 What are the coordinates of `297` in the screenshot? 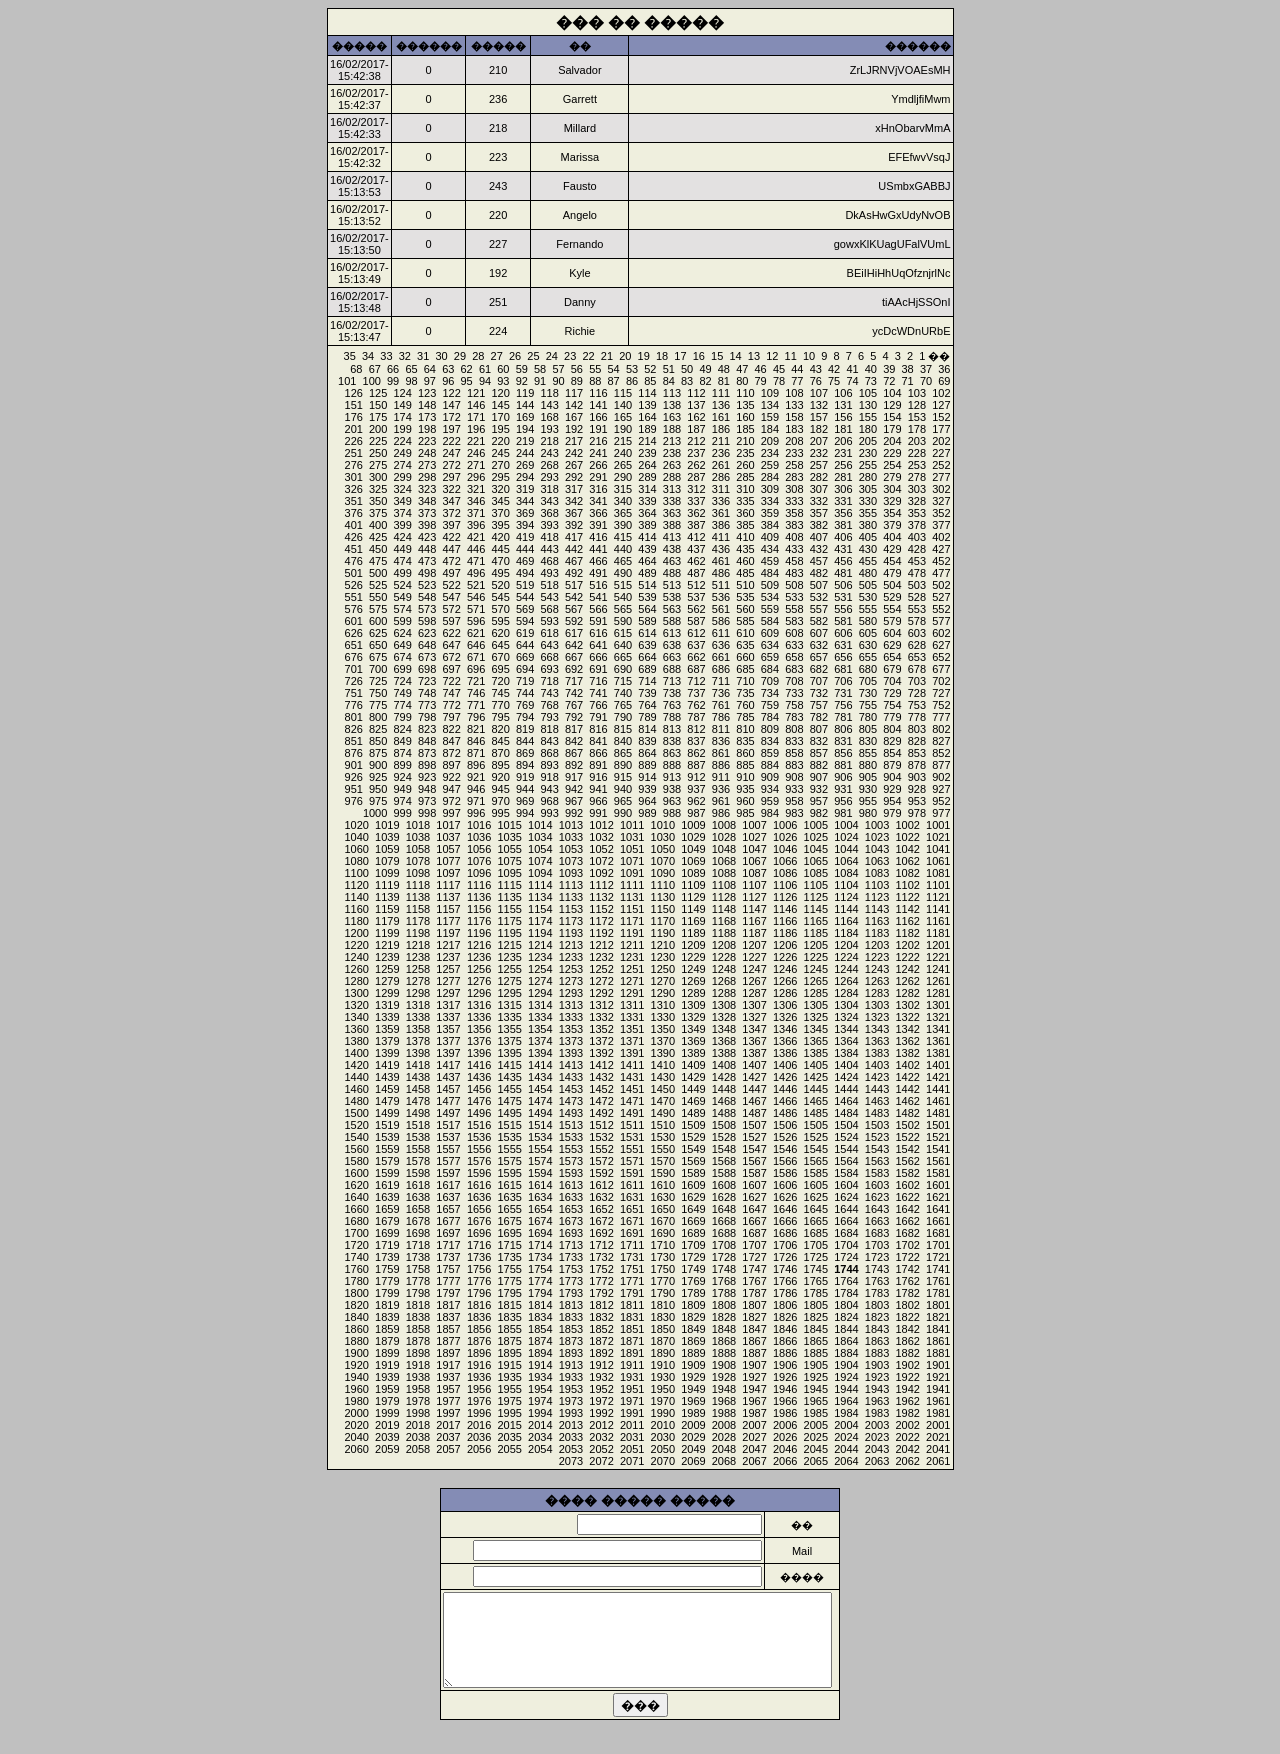 It's located at (451, 477).